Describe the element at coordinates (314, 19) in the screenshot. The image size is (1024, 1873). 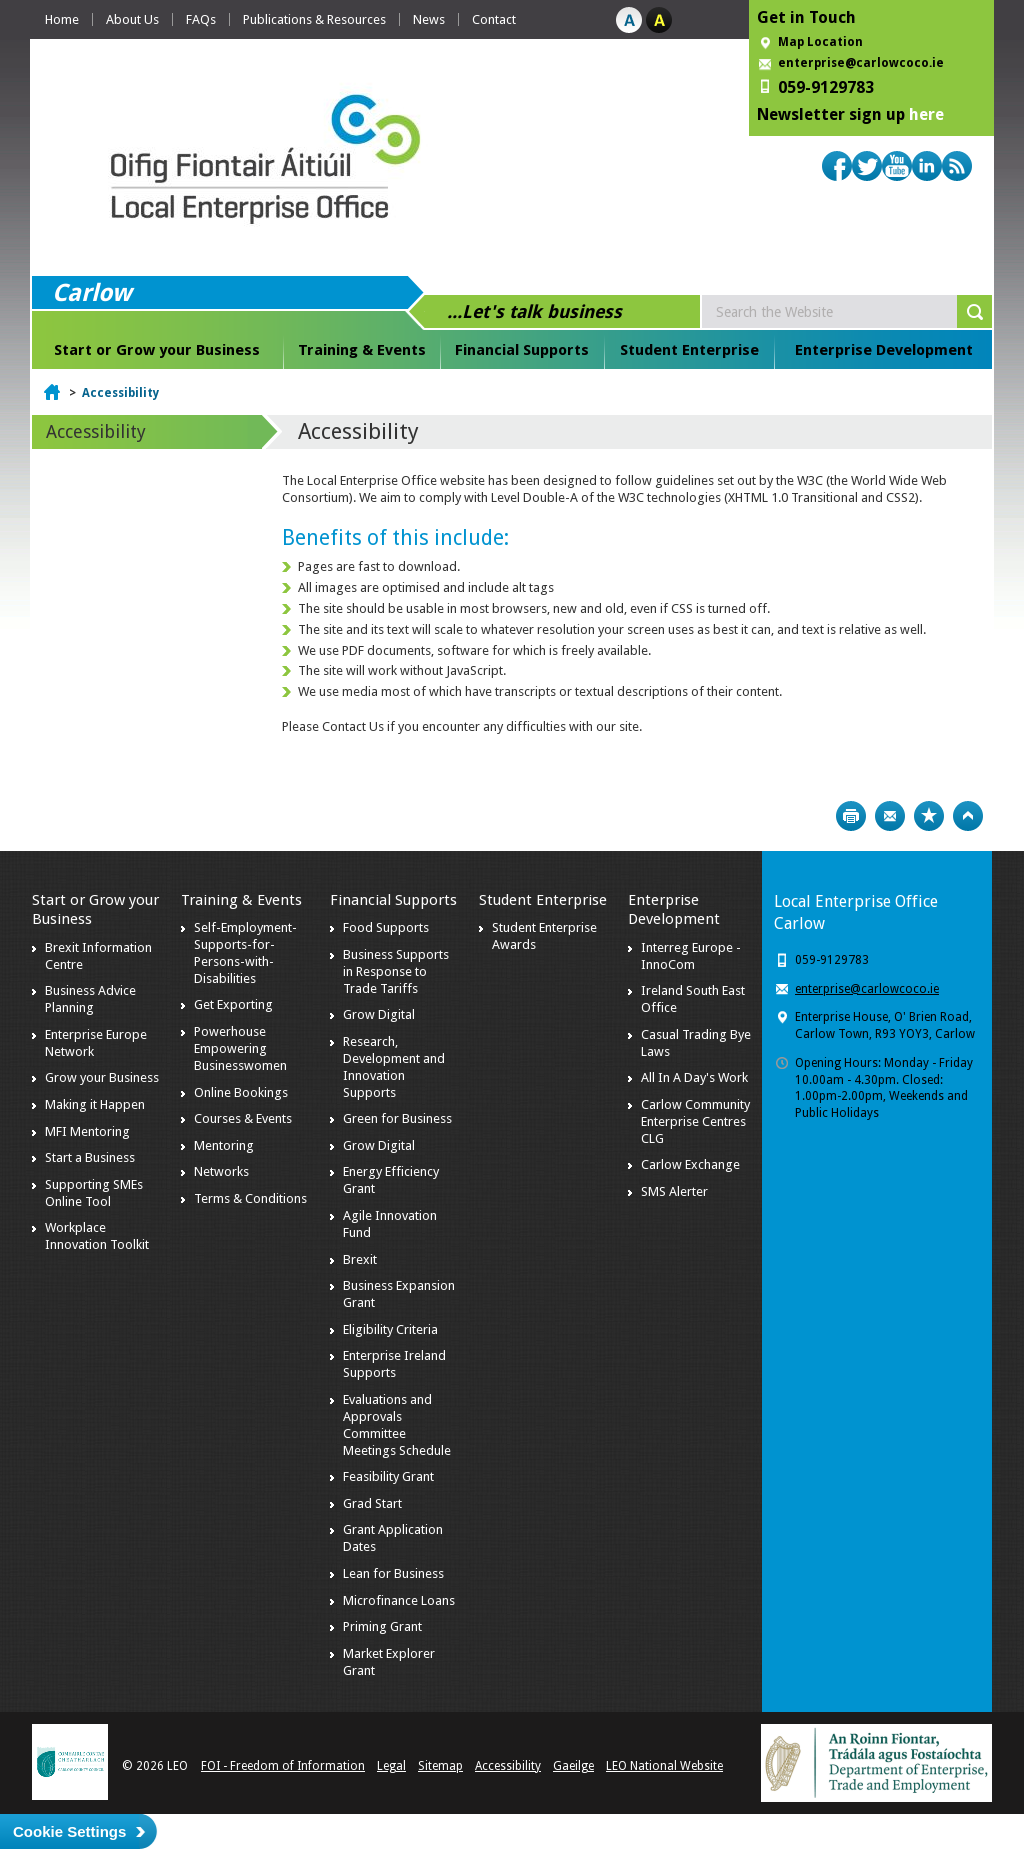
I see `Publications & Resources` at that location.